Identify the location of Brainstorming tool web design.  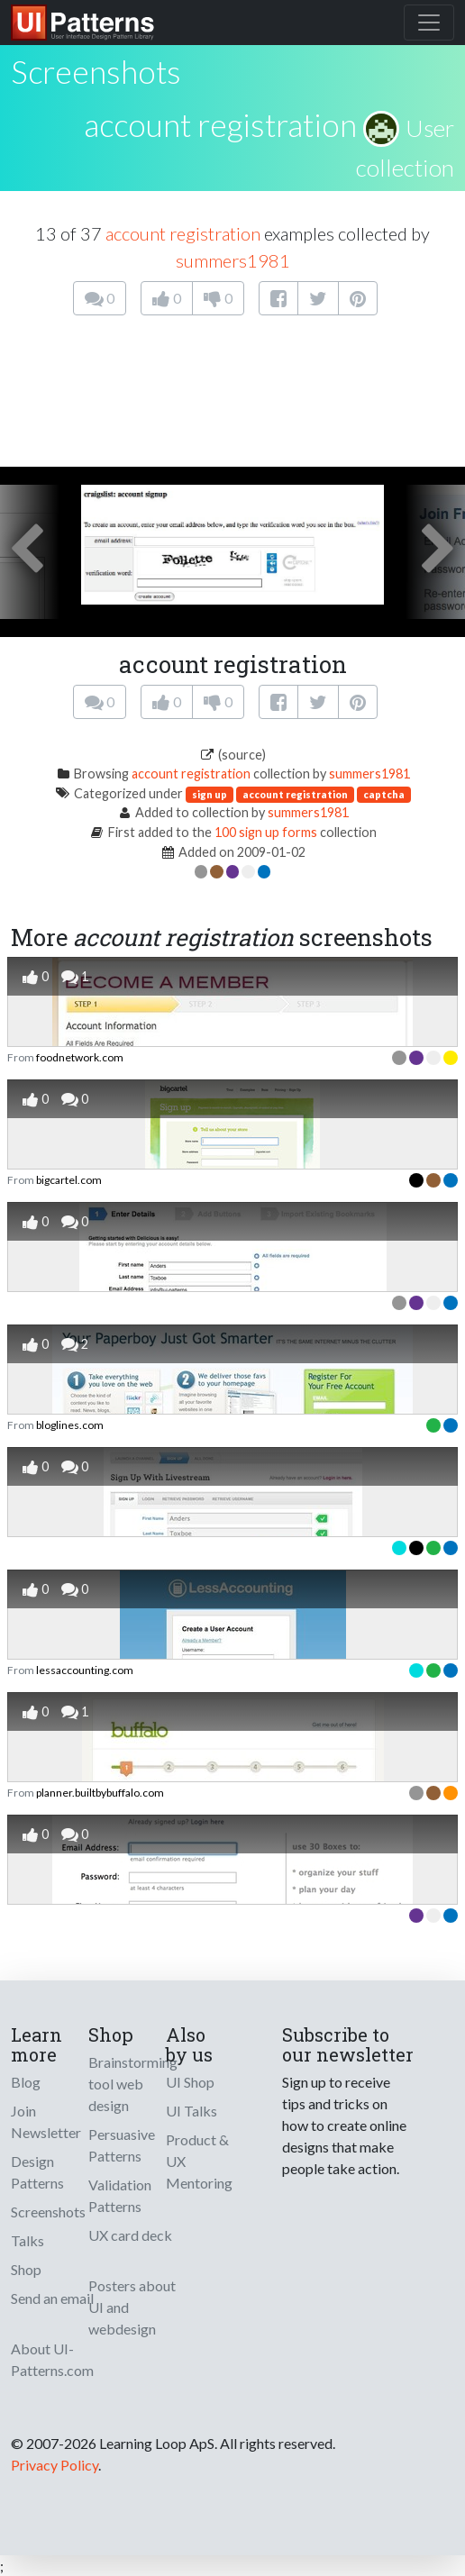
(133, 2083).